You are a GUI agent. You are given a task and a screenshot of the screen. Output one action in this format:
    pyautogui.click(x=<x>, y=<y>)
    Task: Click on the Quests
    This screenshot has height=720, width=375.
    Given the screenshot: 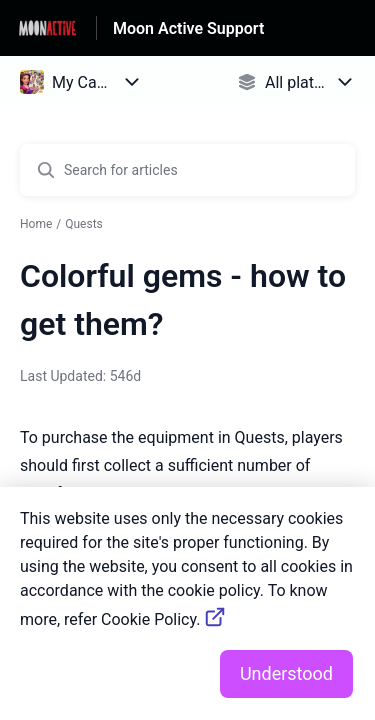 What is the action you would take?
    pyautogui.click(x=84, y=224)
    